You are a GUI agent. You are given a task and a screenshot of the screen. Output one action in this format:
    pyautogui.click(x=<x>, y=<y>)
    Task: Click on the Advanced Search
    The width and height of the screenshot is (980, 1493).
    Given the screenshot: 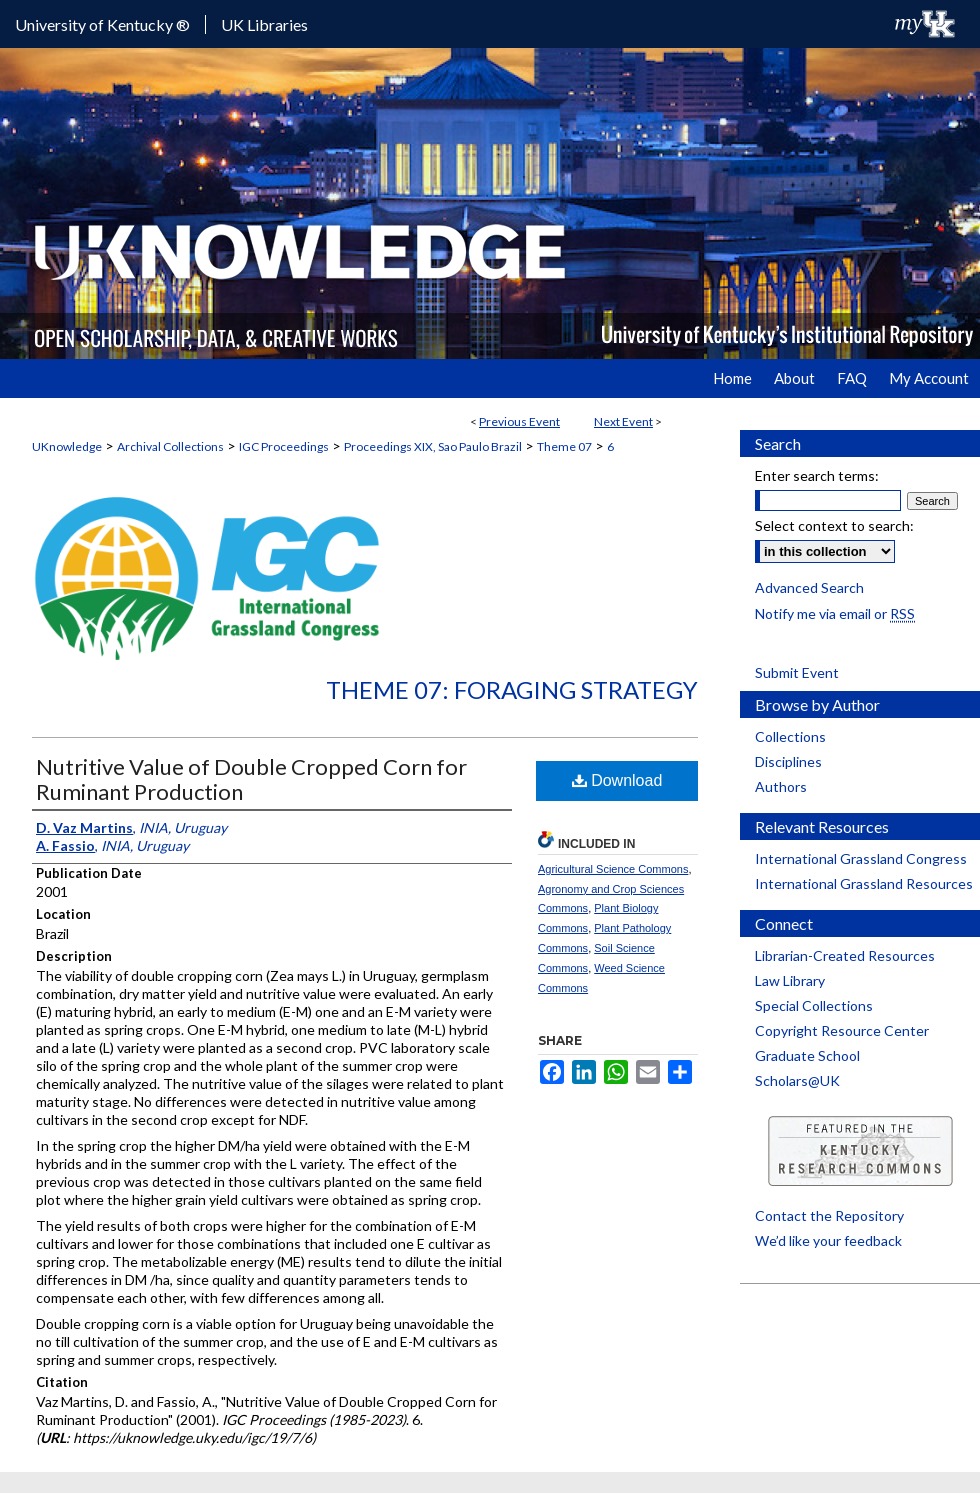 What is the action you would take?
    pyautogui.click(x=809, y=587)
    